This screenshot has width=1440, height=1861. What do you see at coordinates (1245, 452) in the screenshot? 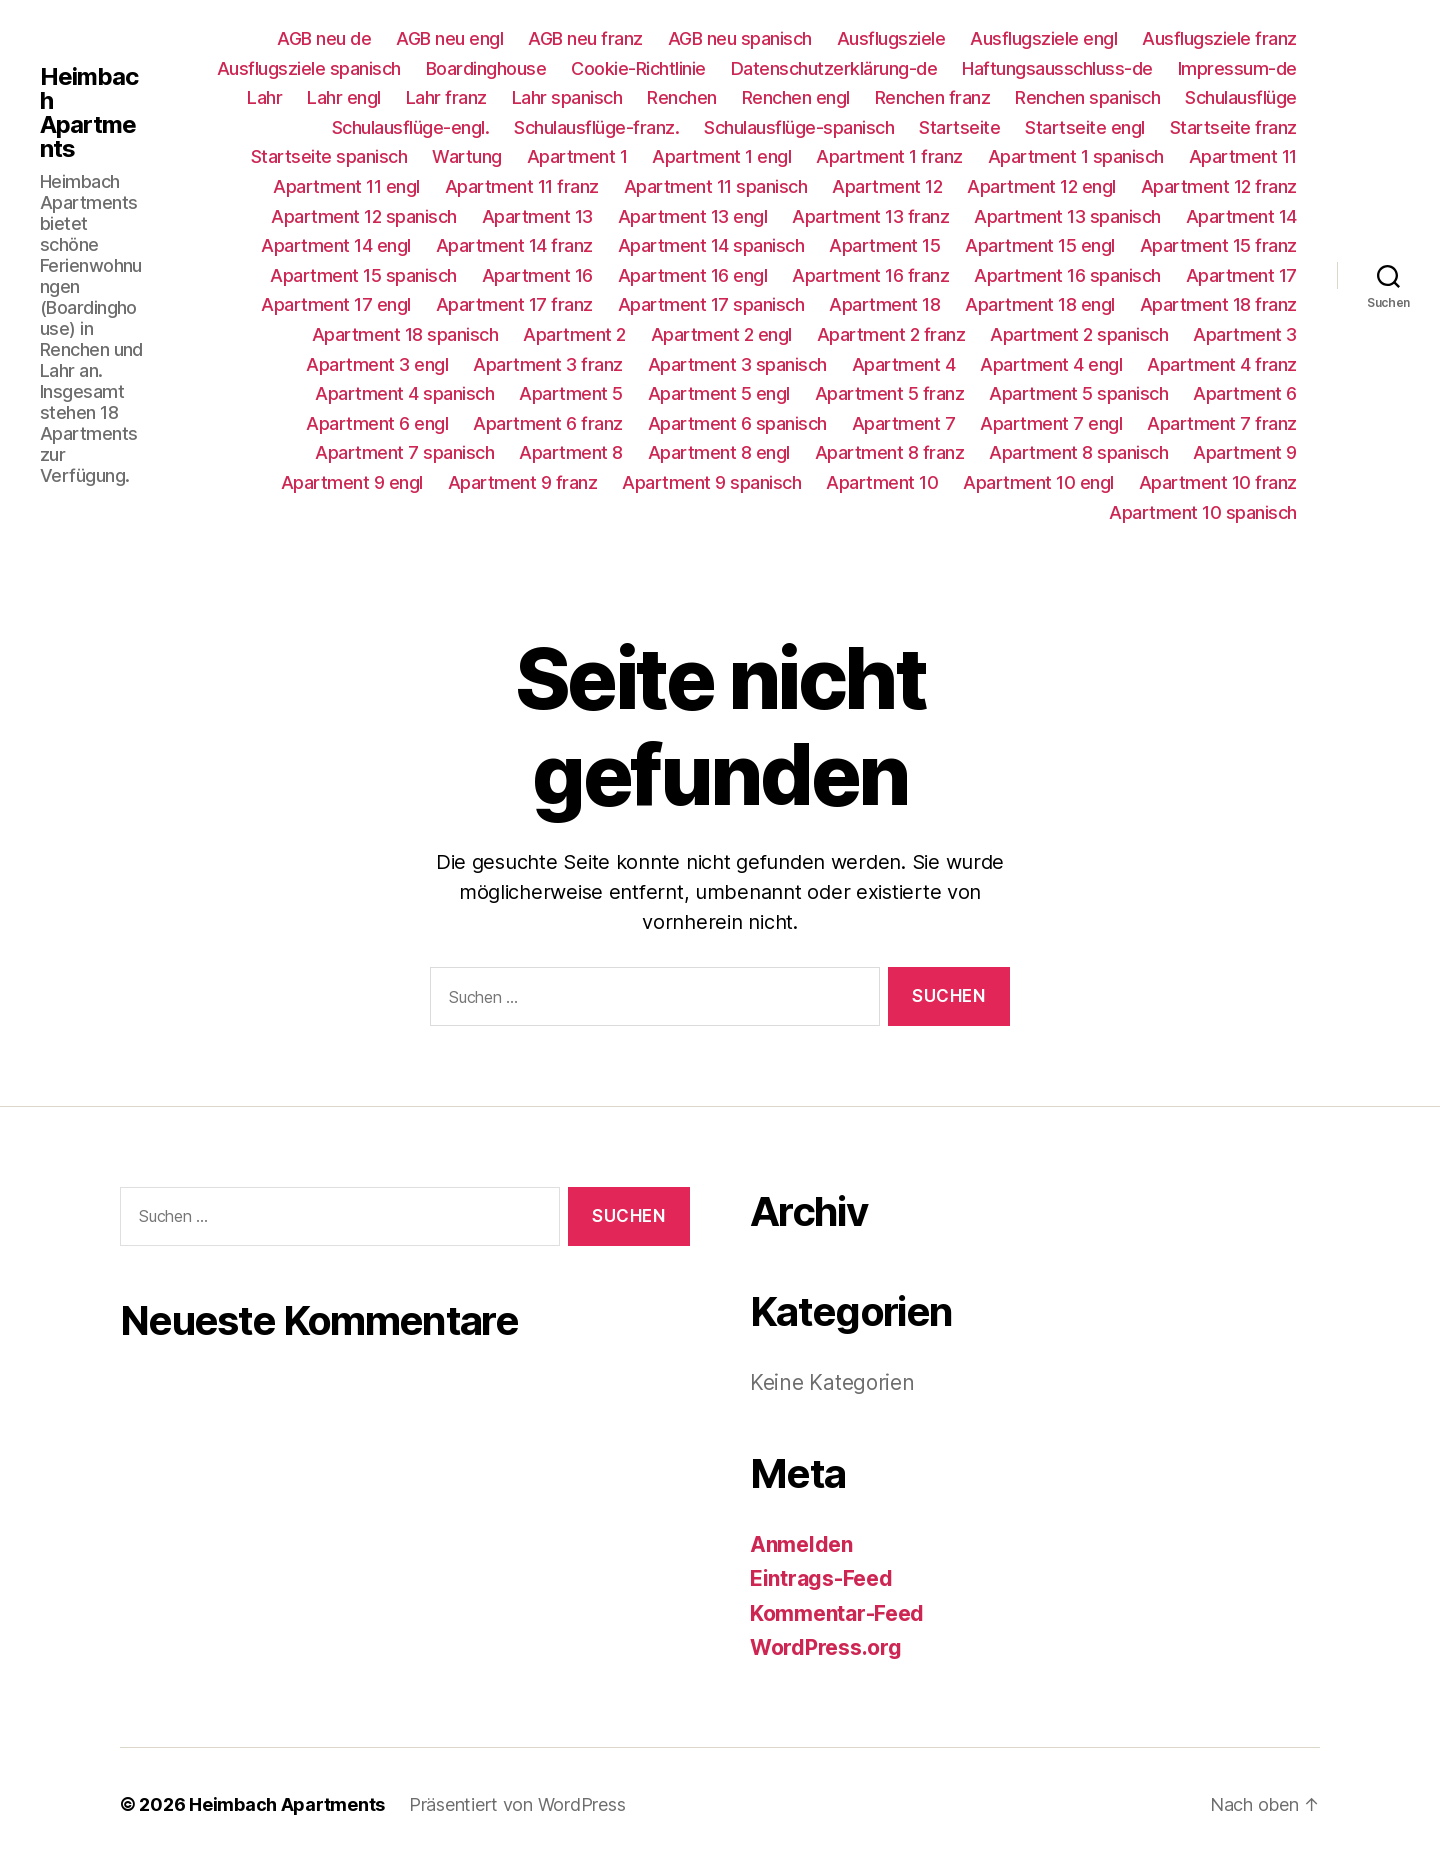
I see `Apartment 9` at bounding box center [1245, 452].